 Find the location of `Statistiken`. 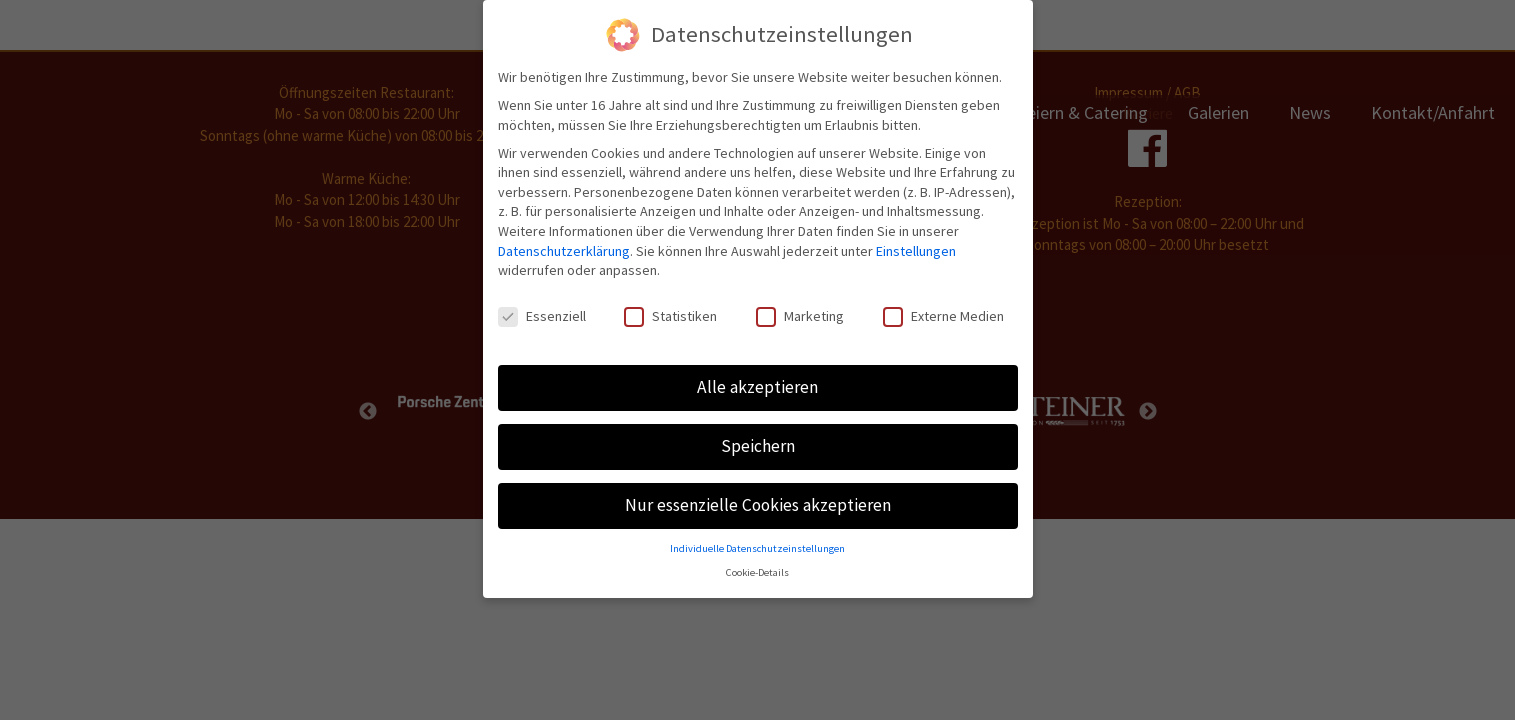

Statistiken is located at coordinates (670, 313).